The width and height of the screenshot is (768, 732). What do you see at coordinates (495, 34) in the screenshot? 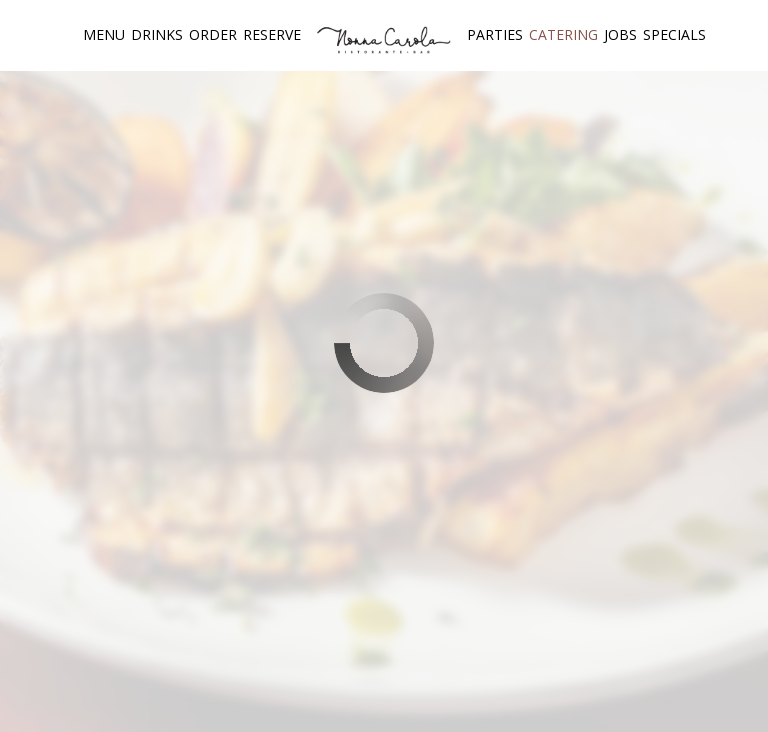
I see `Parties` at bounding box center [495, 34].